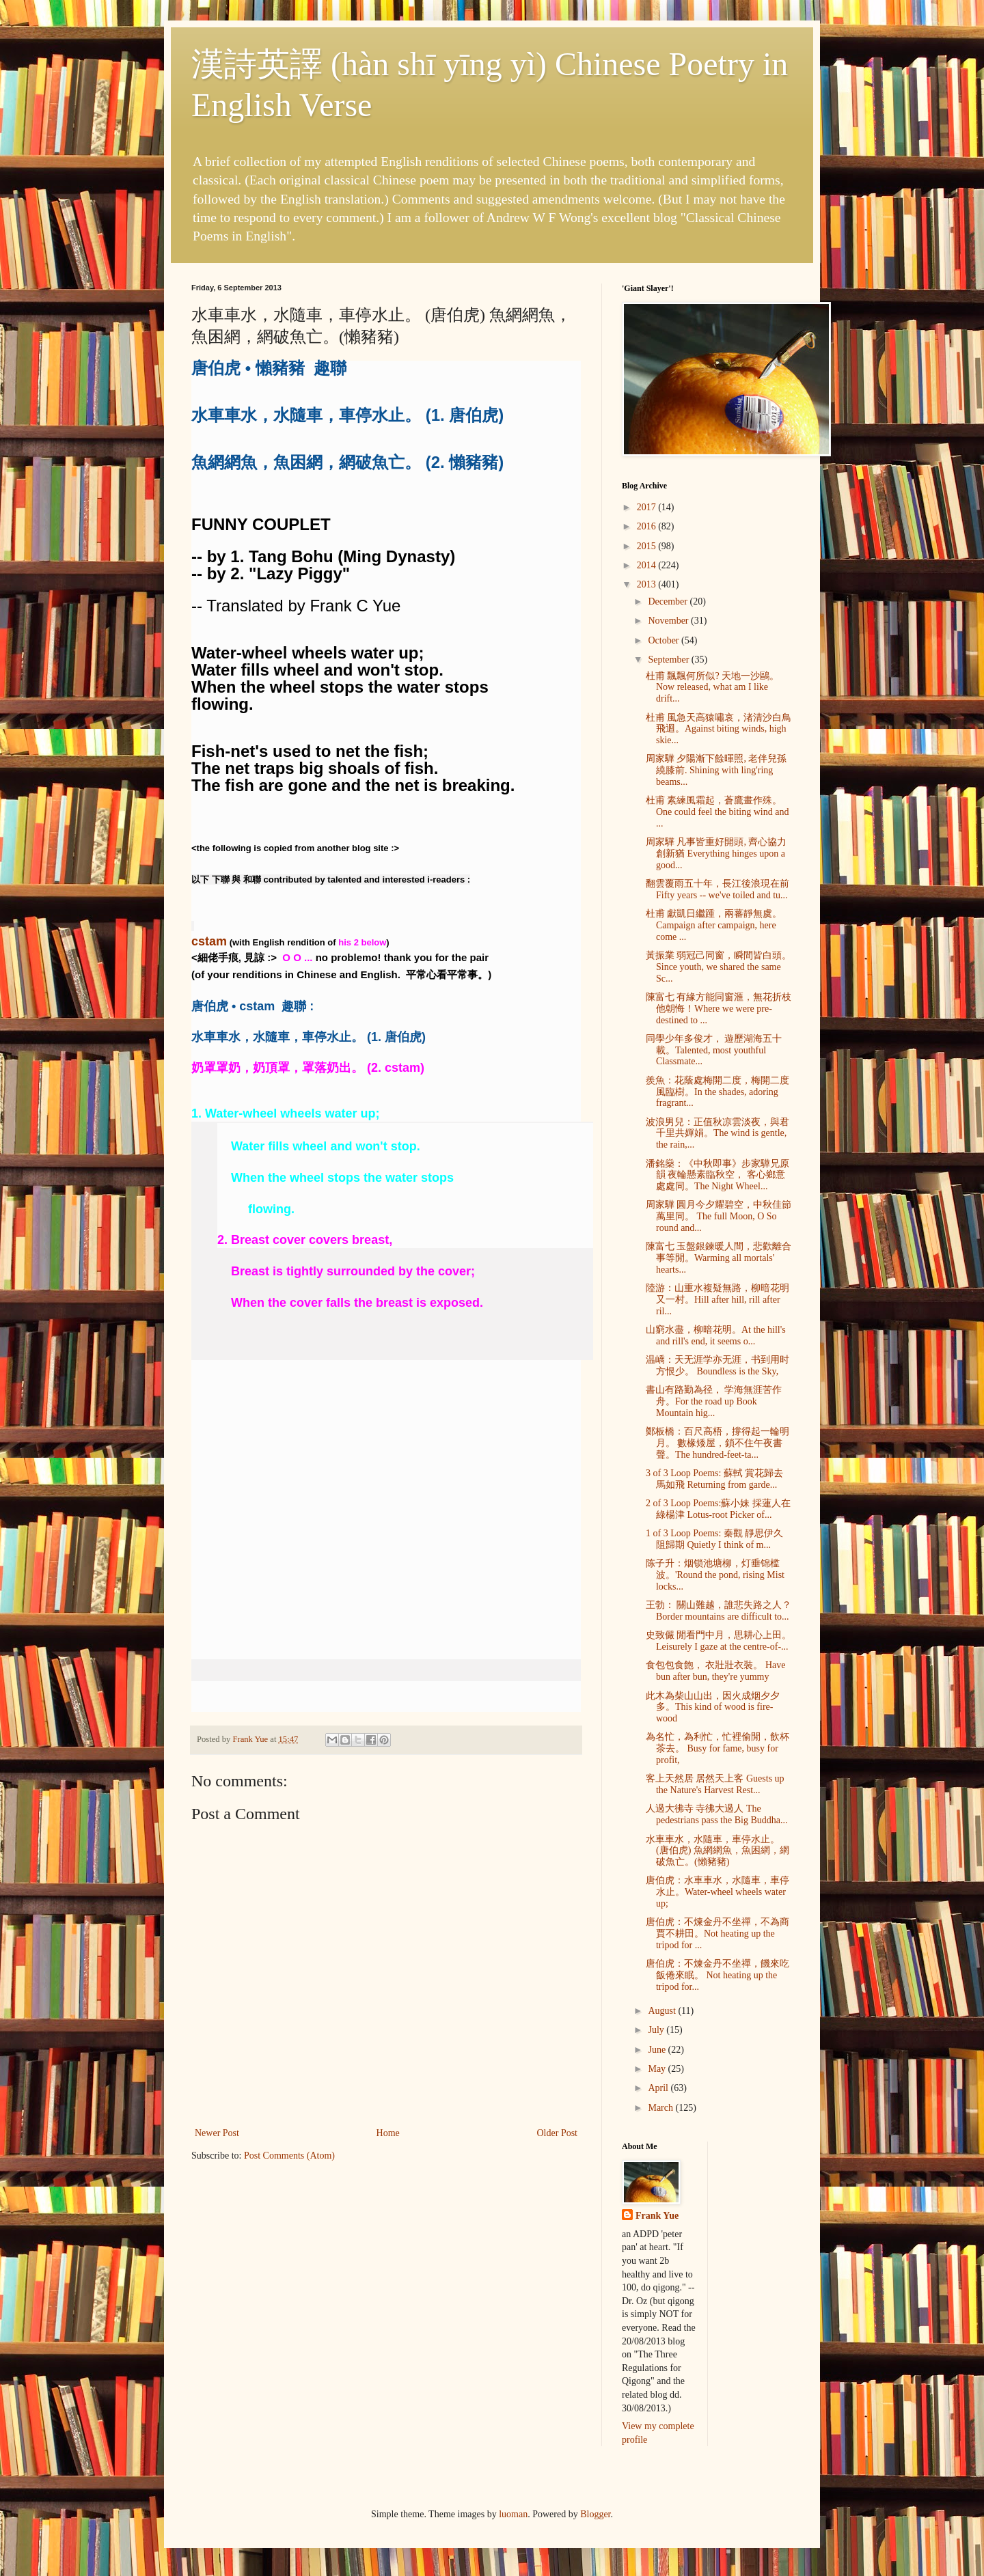  I want to click on Older Post, so click(557, 2133).